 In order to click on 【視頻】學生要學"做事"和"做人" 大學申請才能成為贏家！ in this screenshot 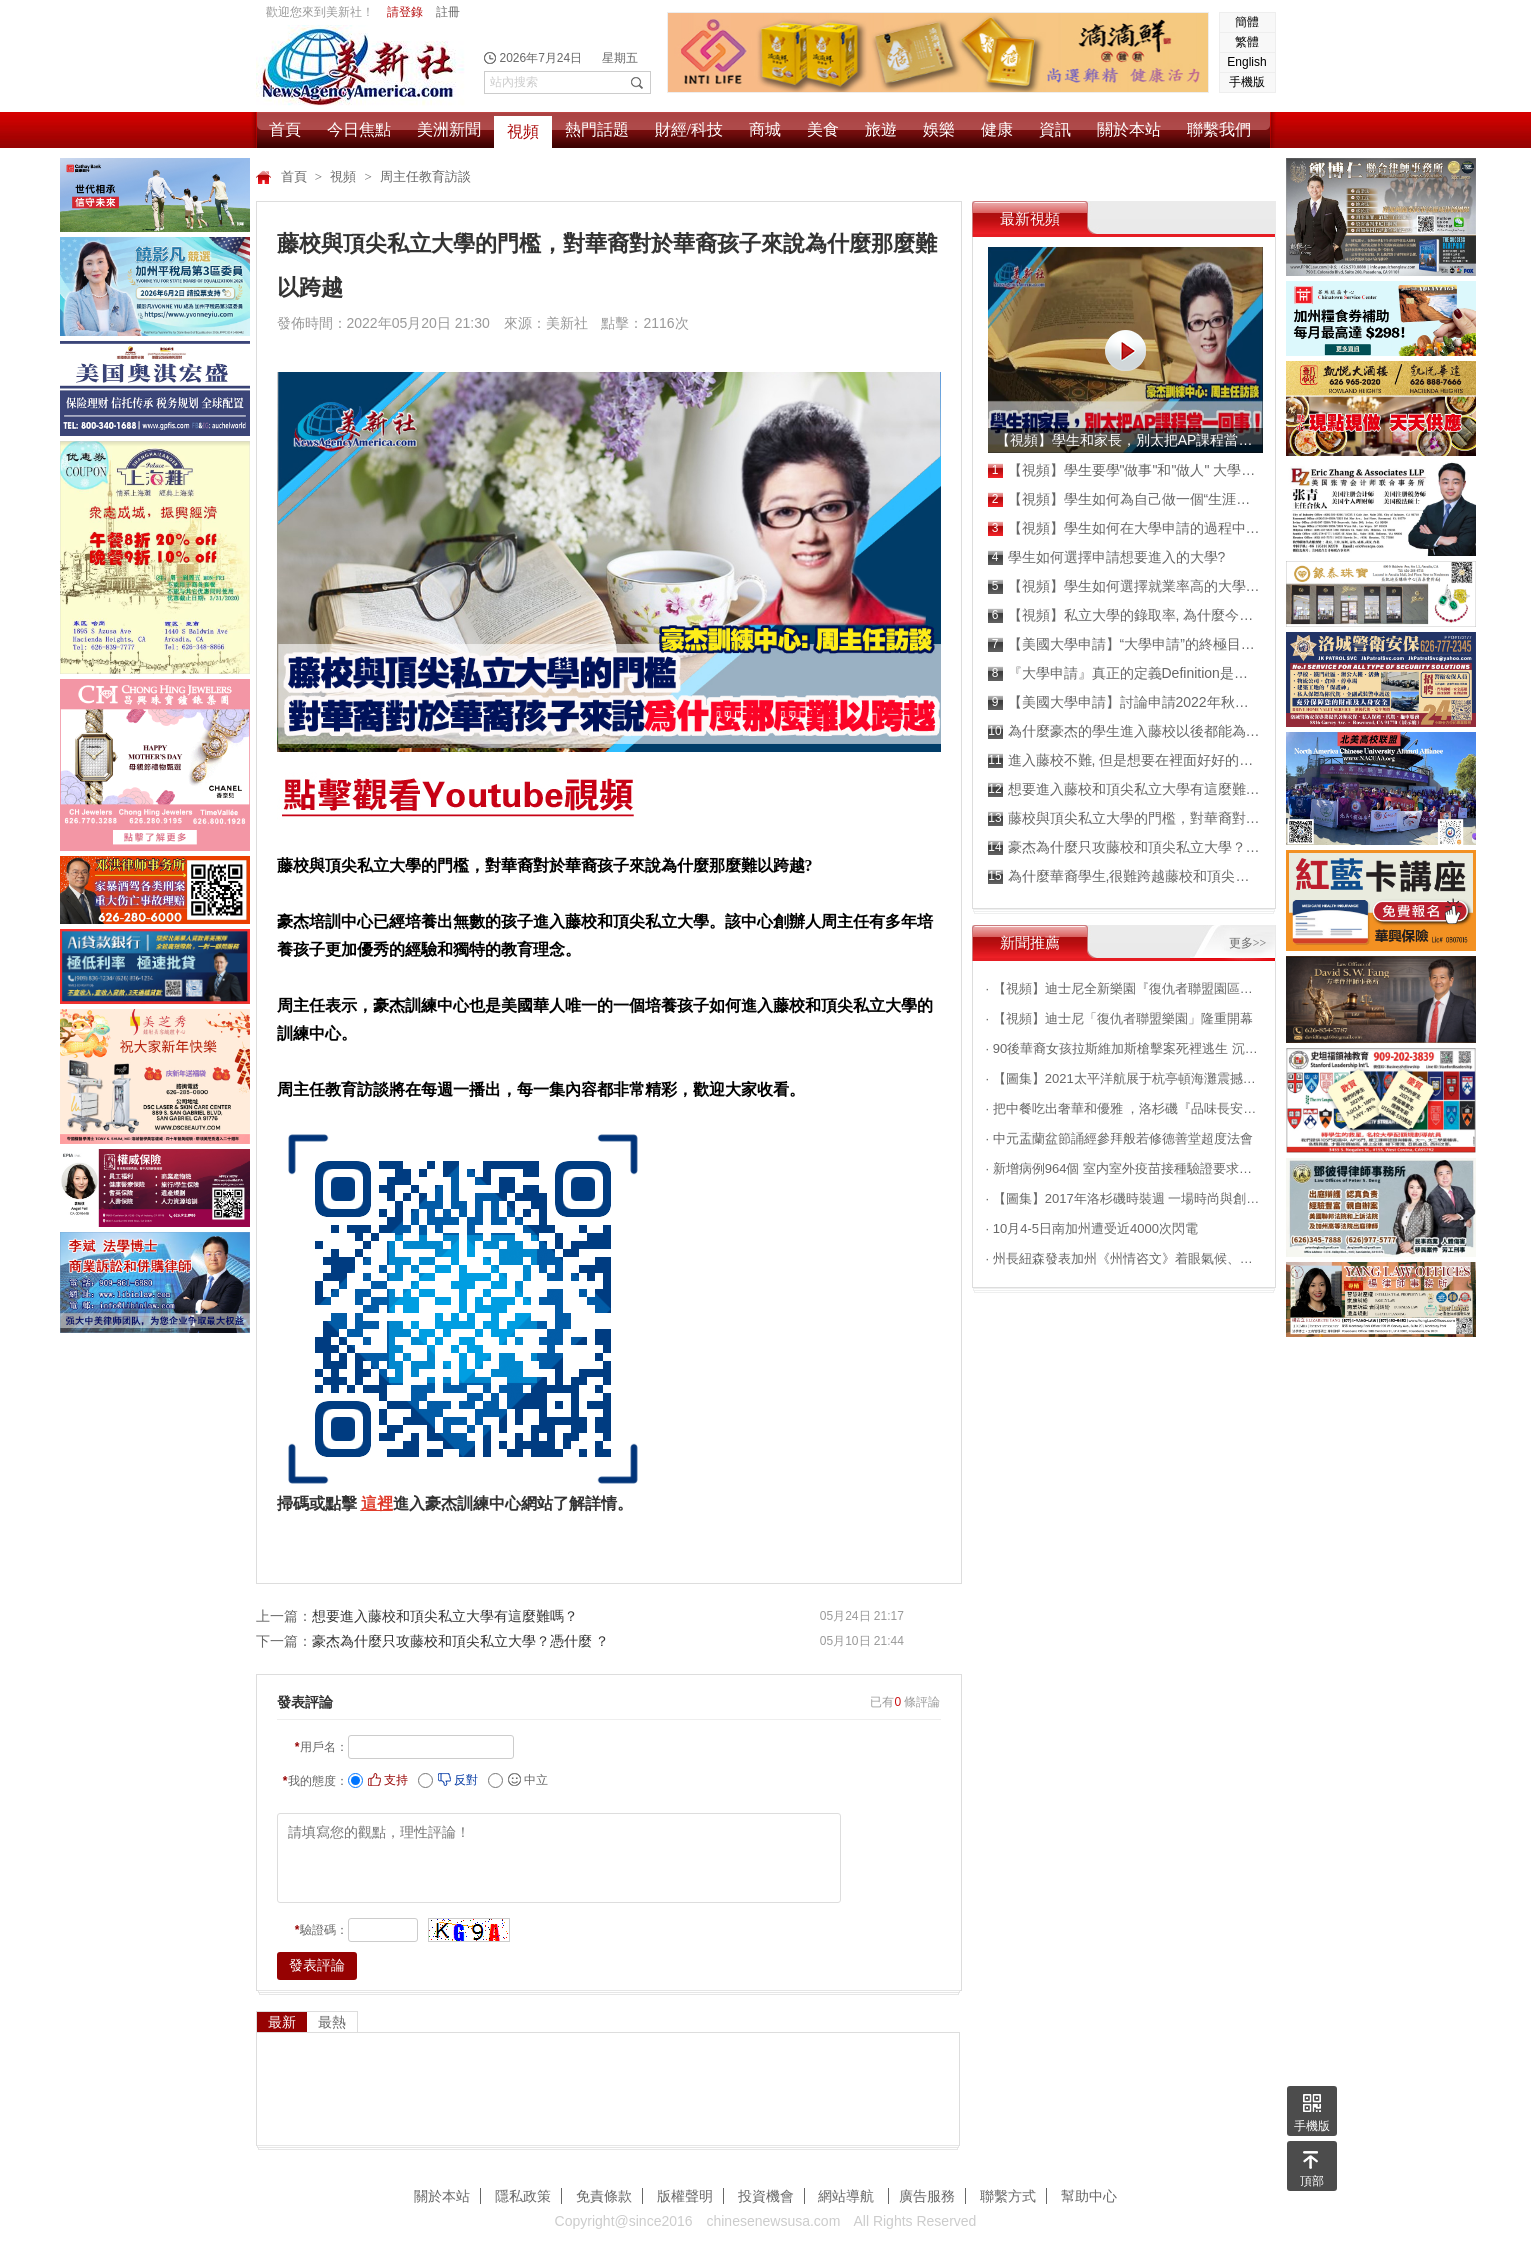, I will do `click(1124, 470)`.